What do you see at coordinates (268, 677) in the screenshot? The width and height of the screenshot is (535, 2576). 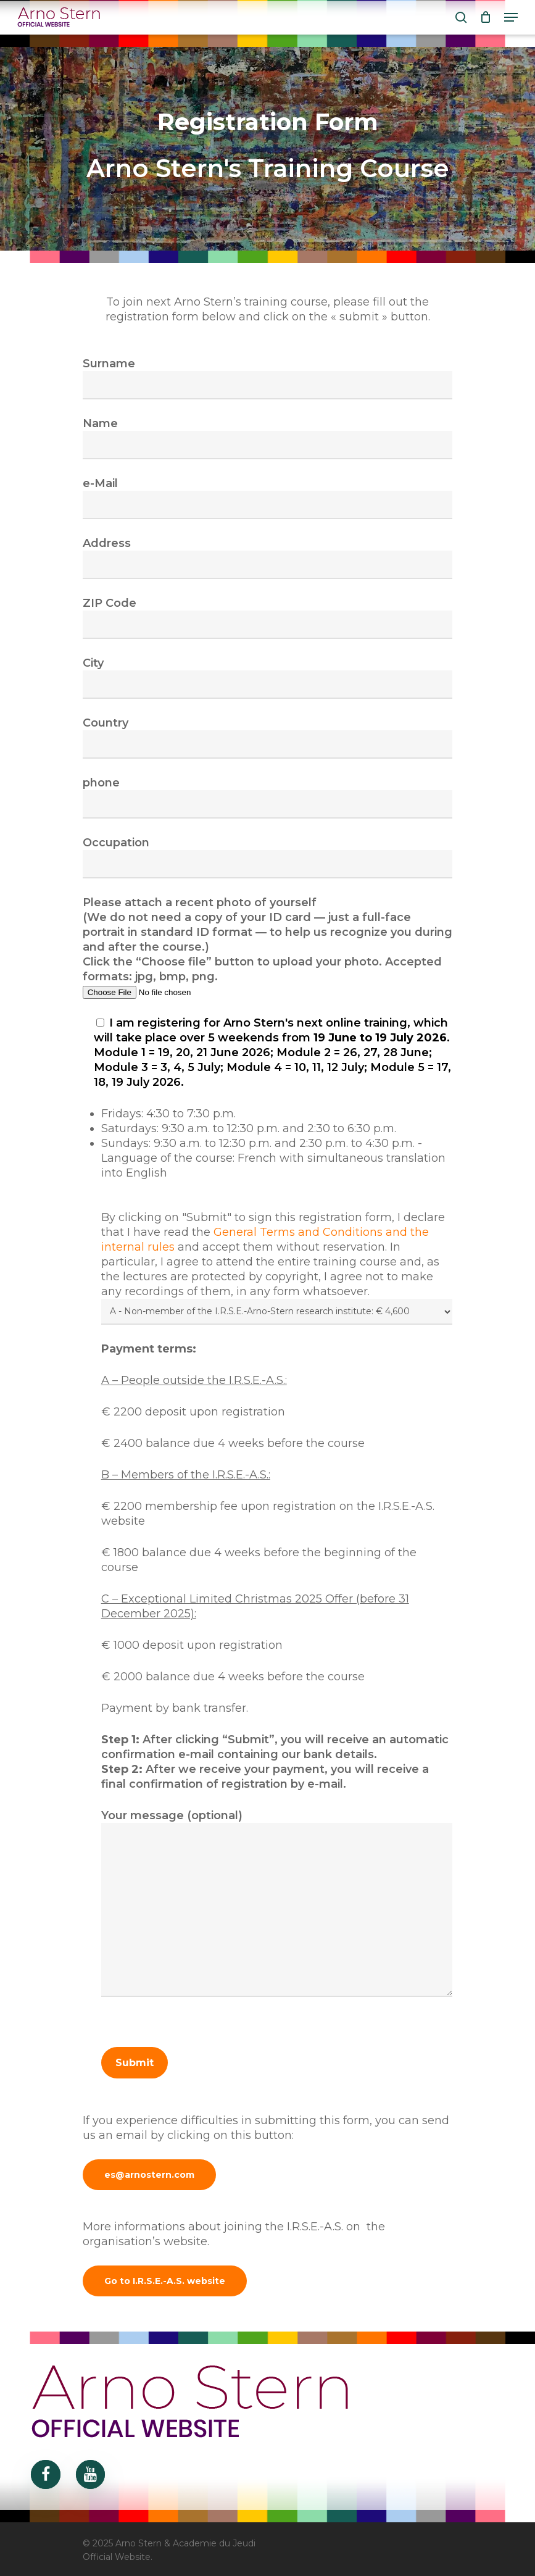 I see `City` at bounding box center [268, 677].